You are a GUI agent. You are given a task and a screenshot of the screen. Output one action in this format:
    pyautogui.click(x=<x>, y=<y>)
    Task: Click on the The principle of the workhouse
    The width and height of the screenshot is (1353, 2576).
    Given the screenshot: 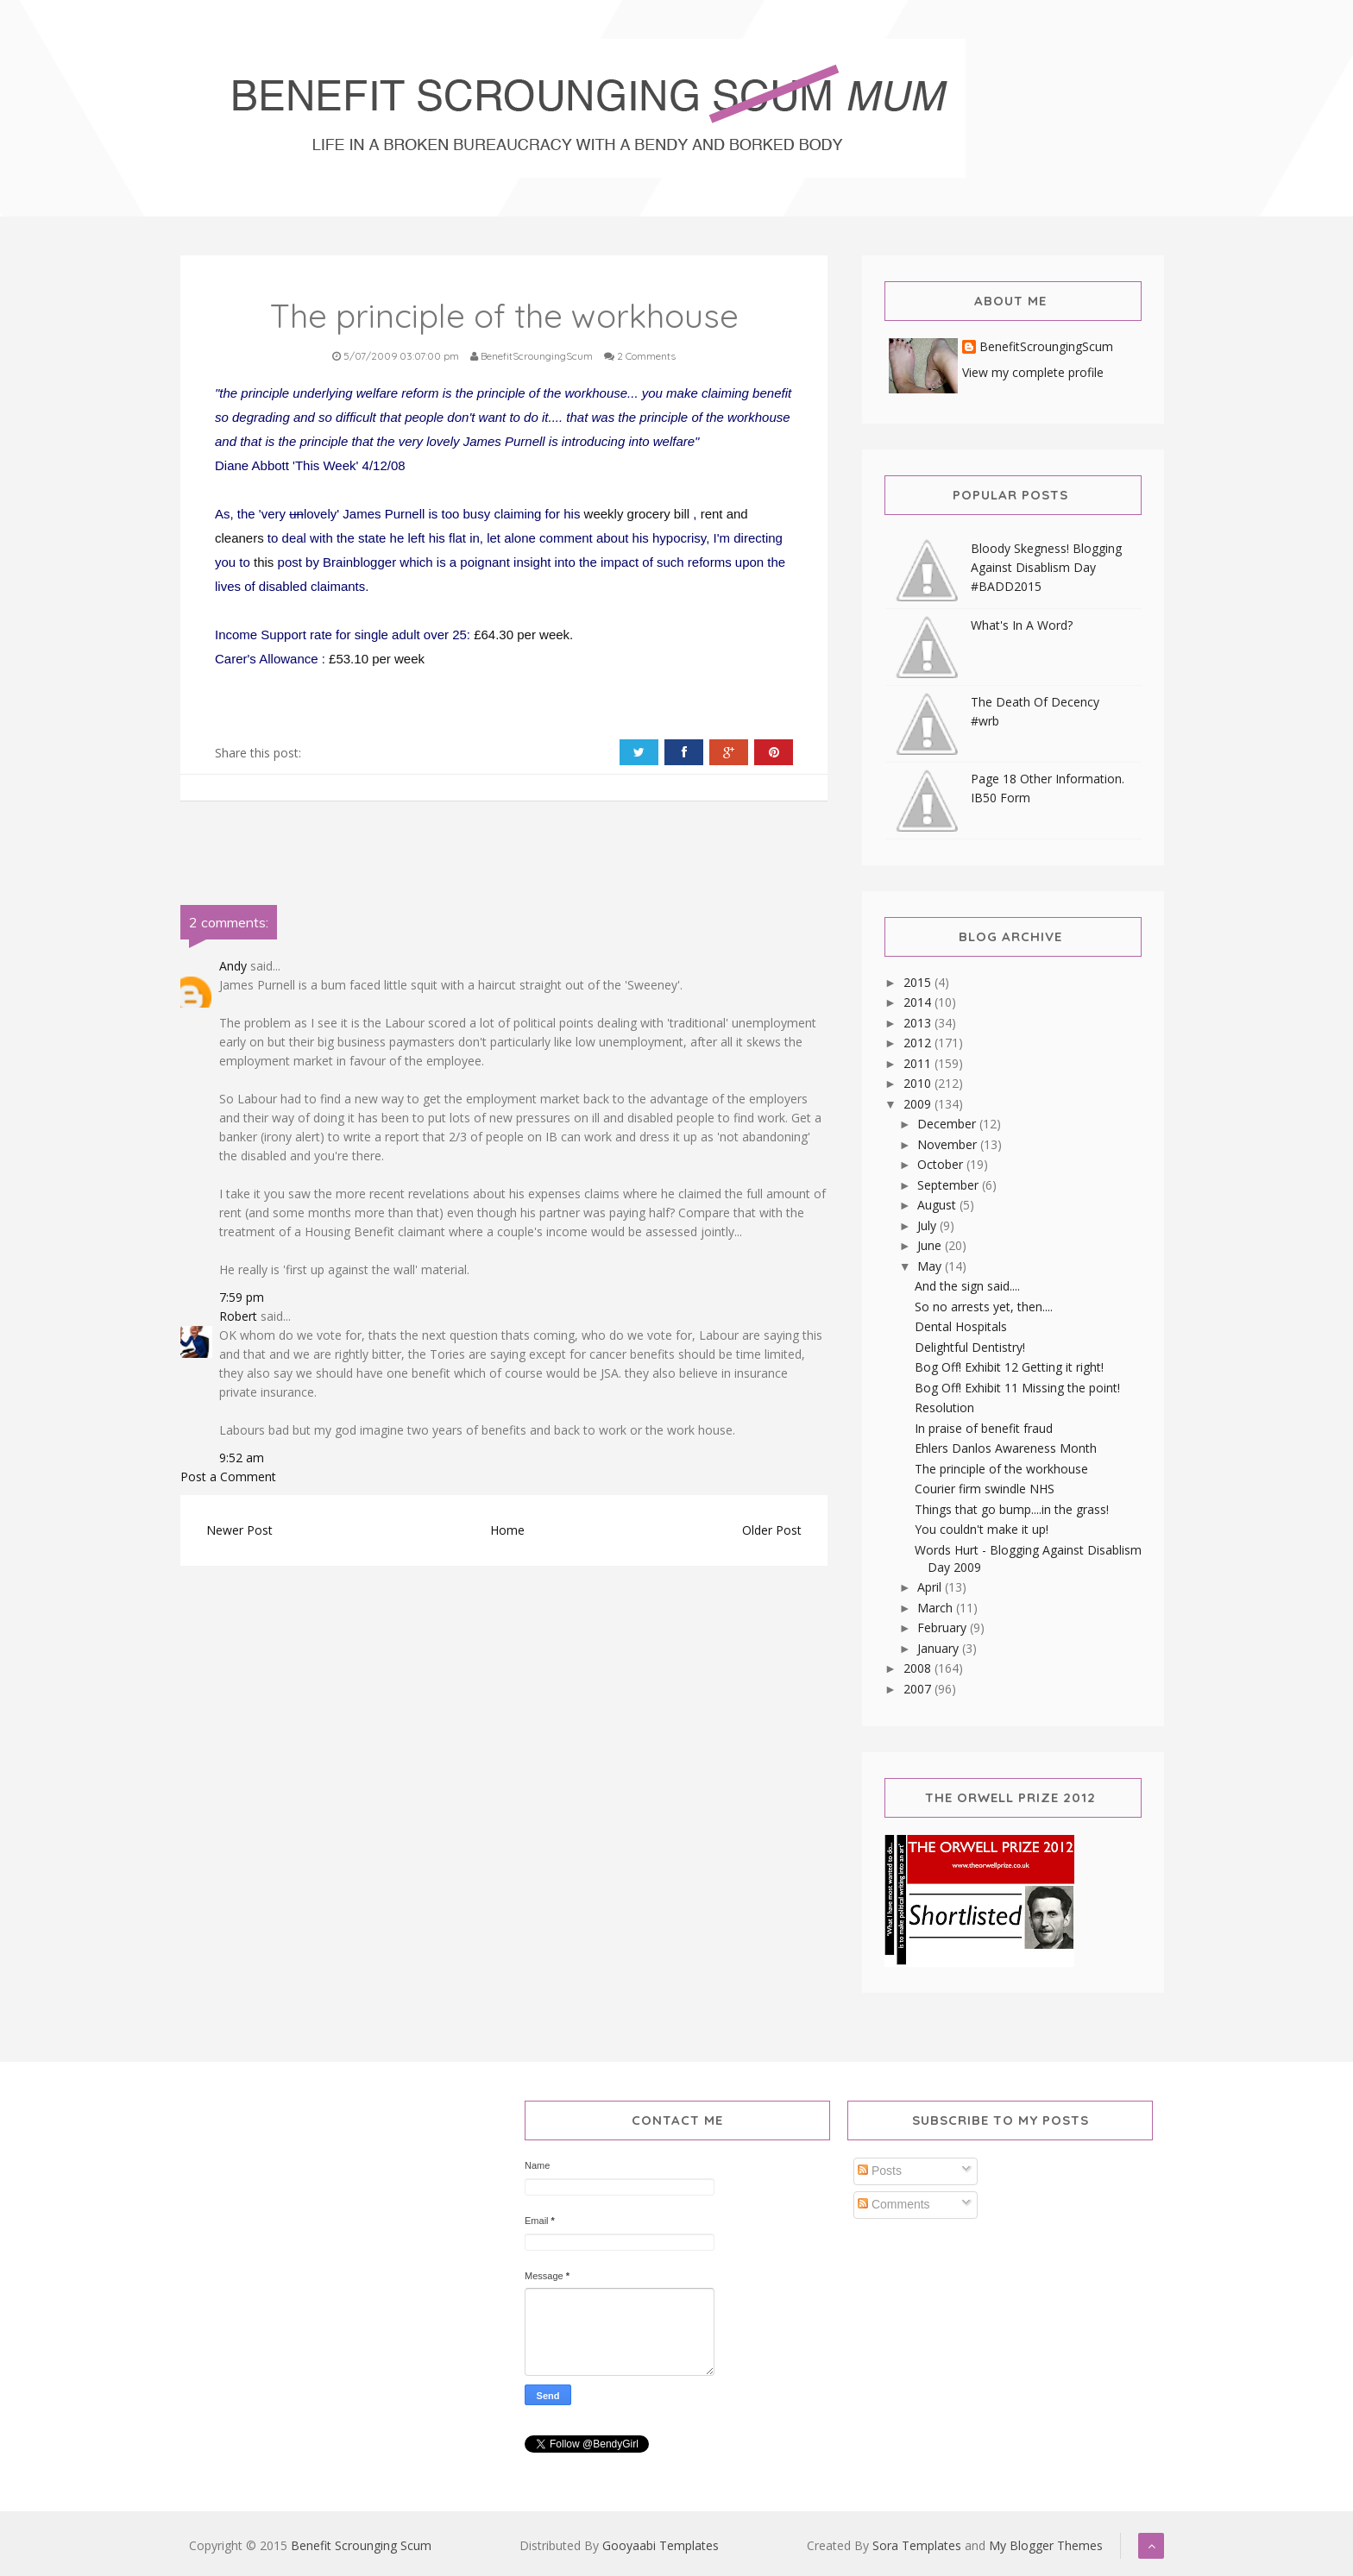 What is the action you would take?
    pyautogui.click(x=1001, y=1469)
    